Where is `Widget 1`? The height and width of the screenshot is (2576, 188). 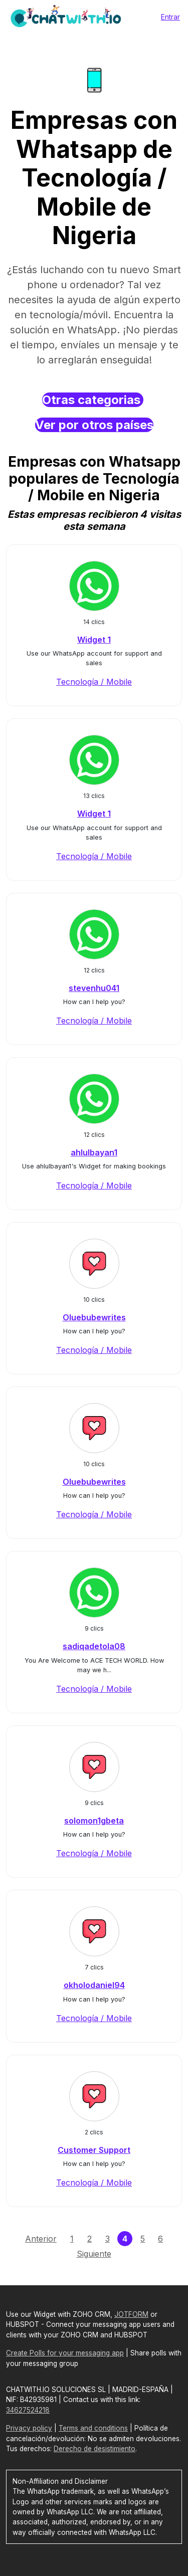
Widget 1 is located at coordinates (94, 640).